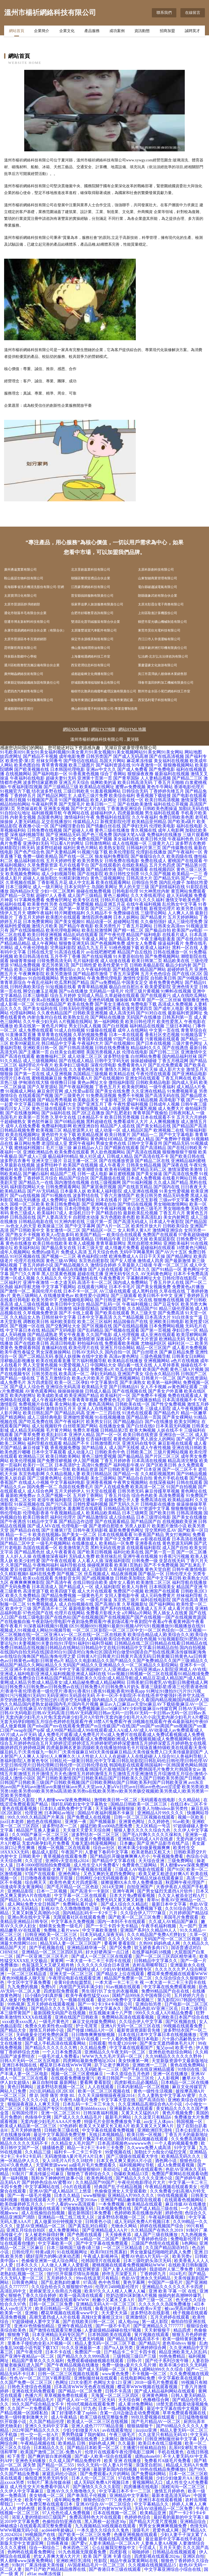 The height and width of the screenshot is (2576, 209). What do you see at coordinates (62, 2052) in the screenshot?
I see `一个人日本免费高清` at bounding box center [62, 2052].